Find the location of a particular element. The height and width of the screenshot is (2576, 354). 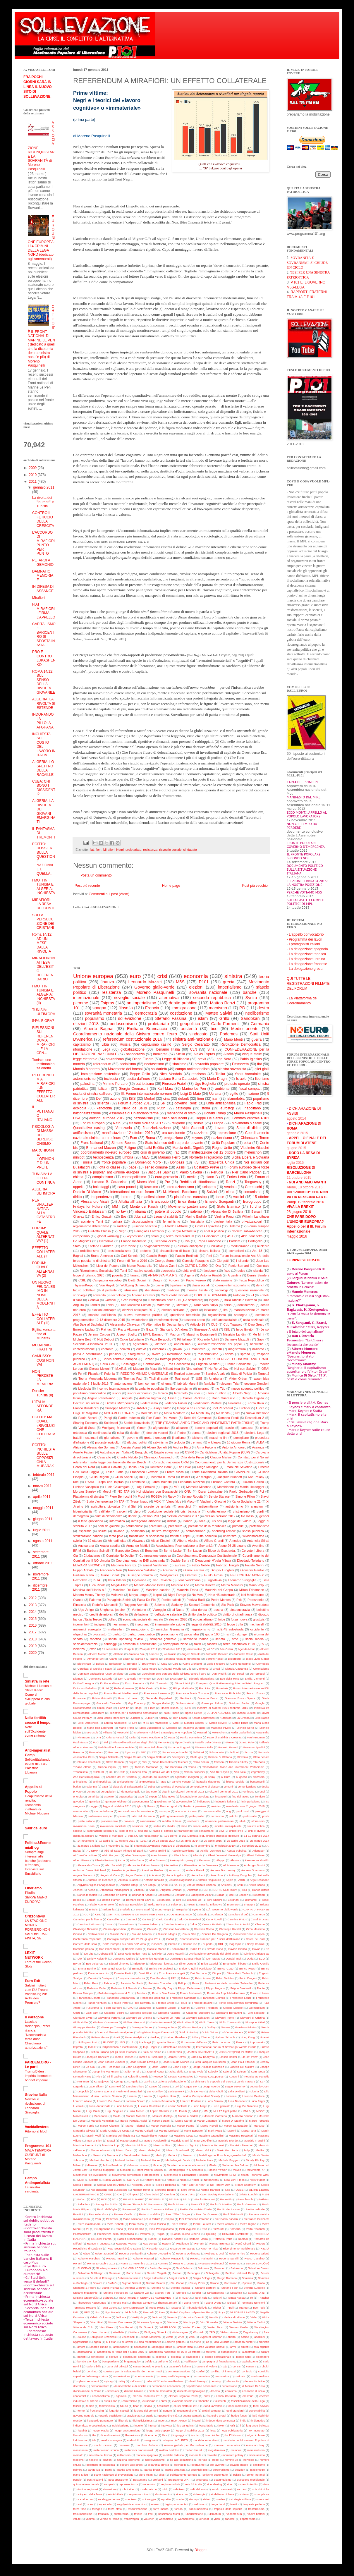

George Soros is located at coordinates (165, 1260).